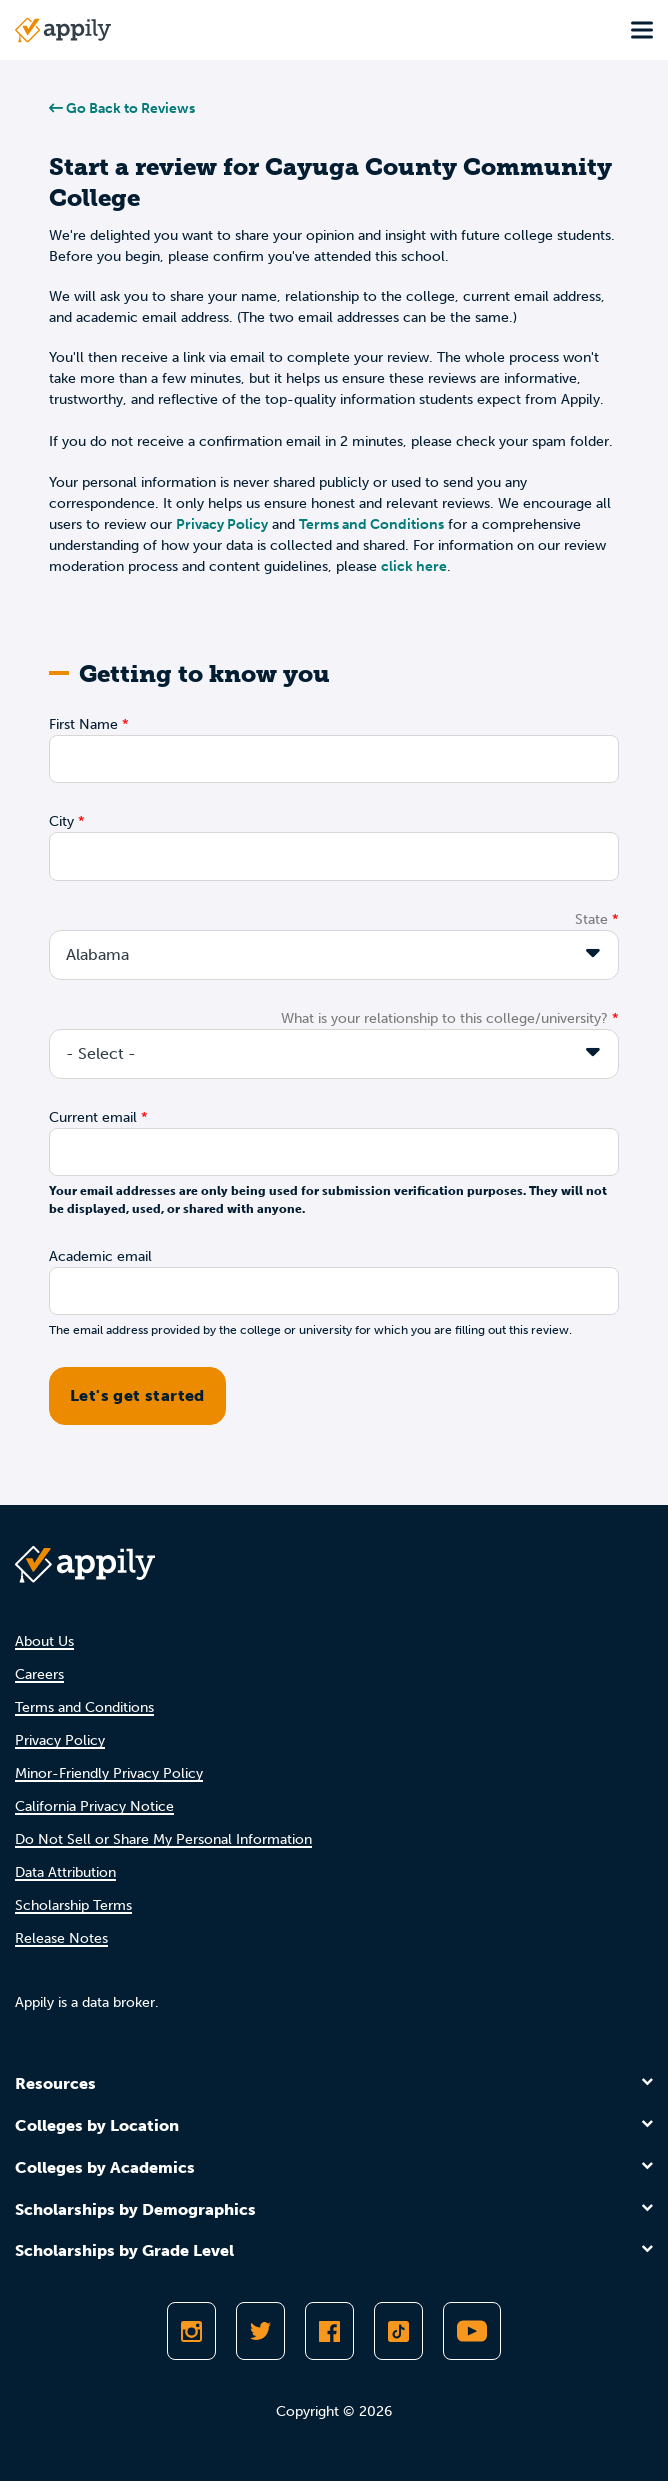 Image resolution: width=668 pixels, height=2481 pixels. What do you see at coordinates (73, 1905) in the screenshot?
I see `Scholarship Terms` at bounding box center [73, 1905].